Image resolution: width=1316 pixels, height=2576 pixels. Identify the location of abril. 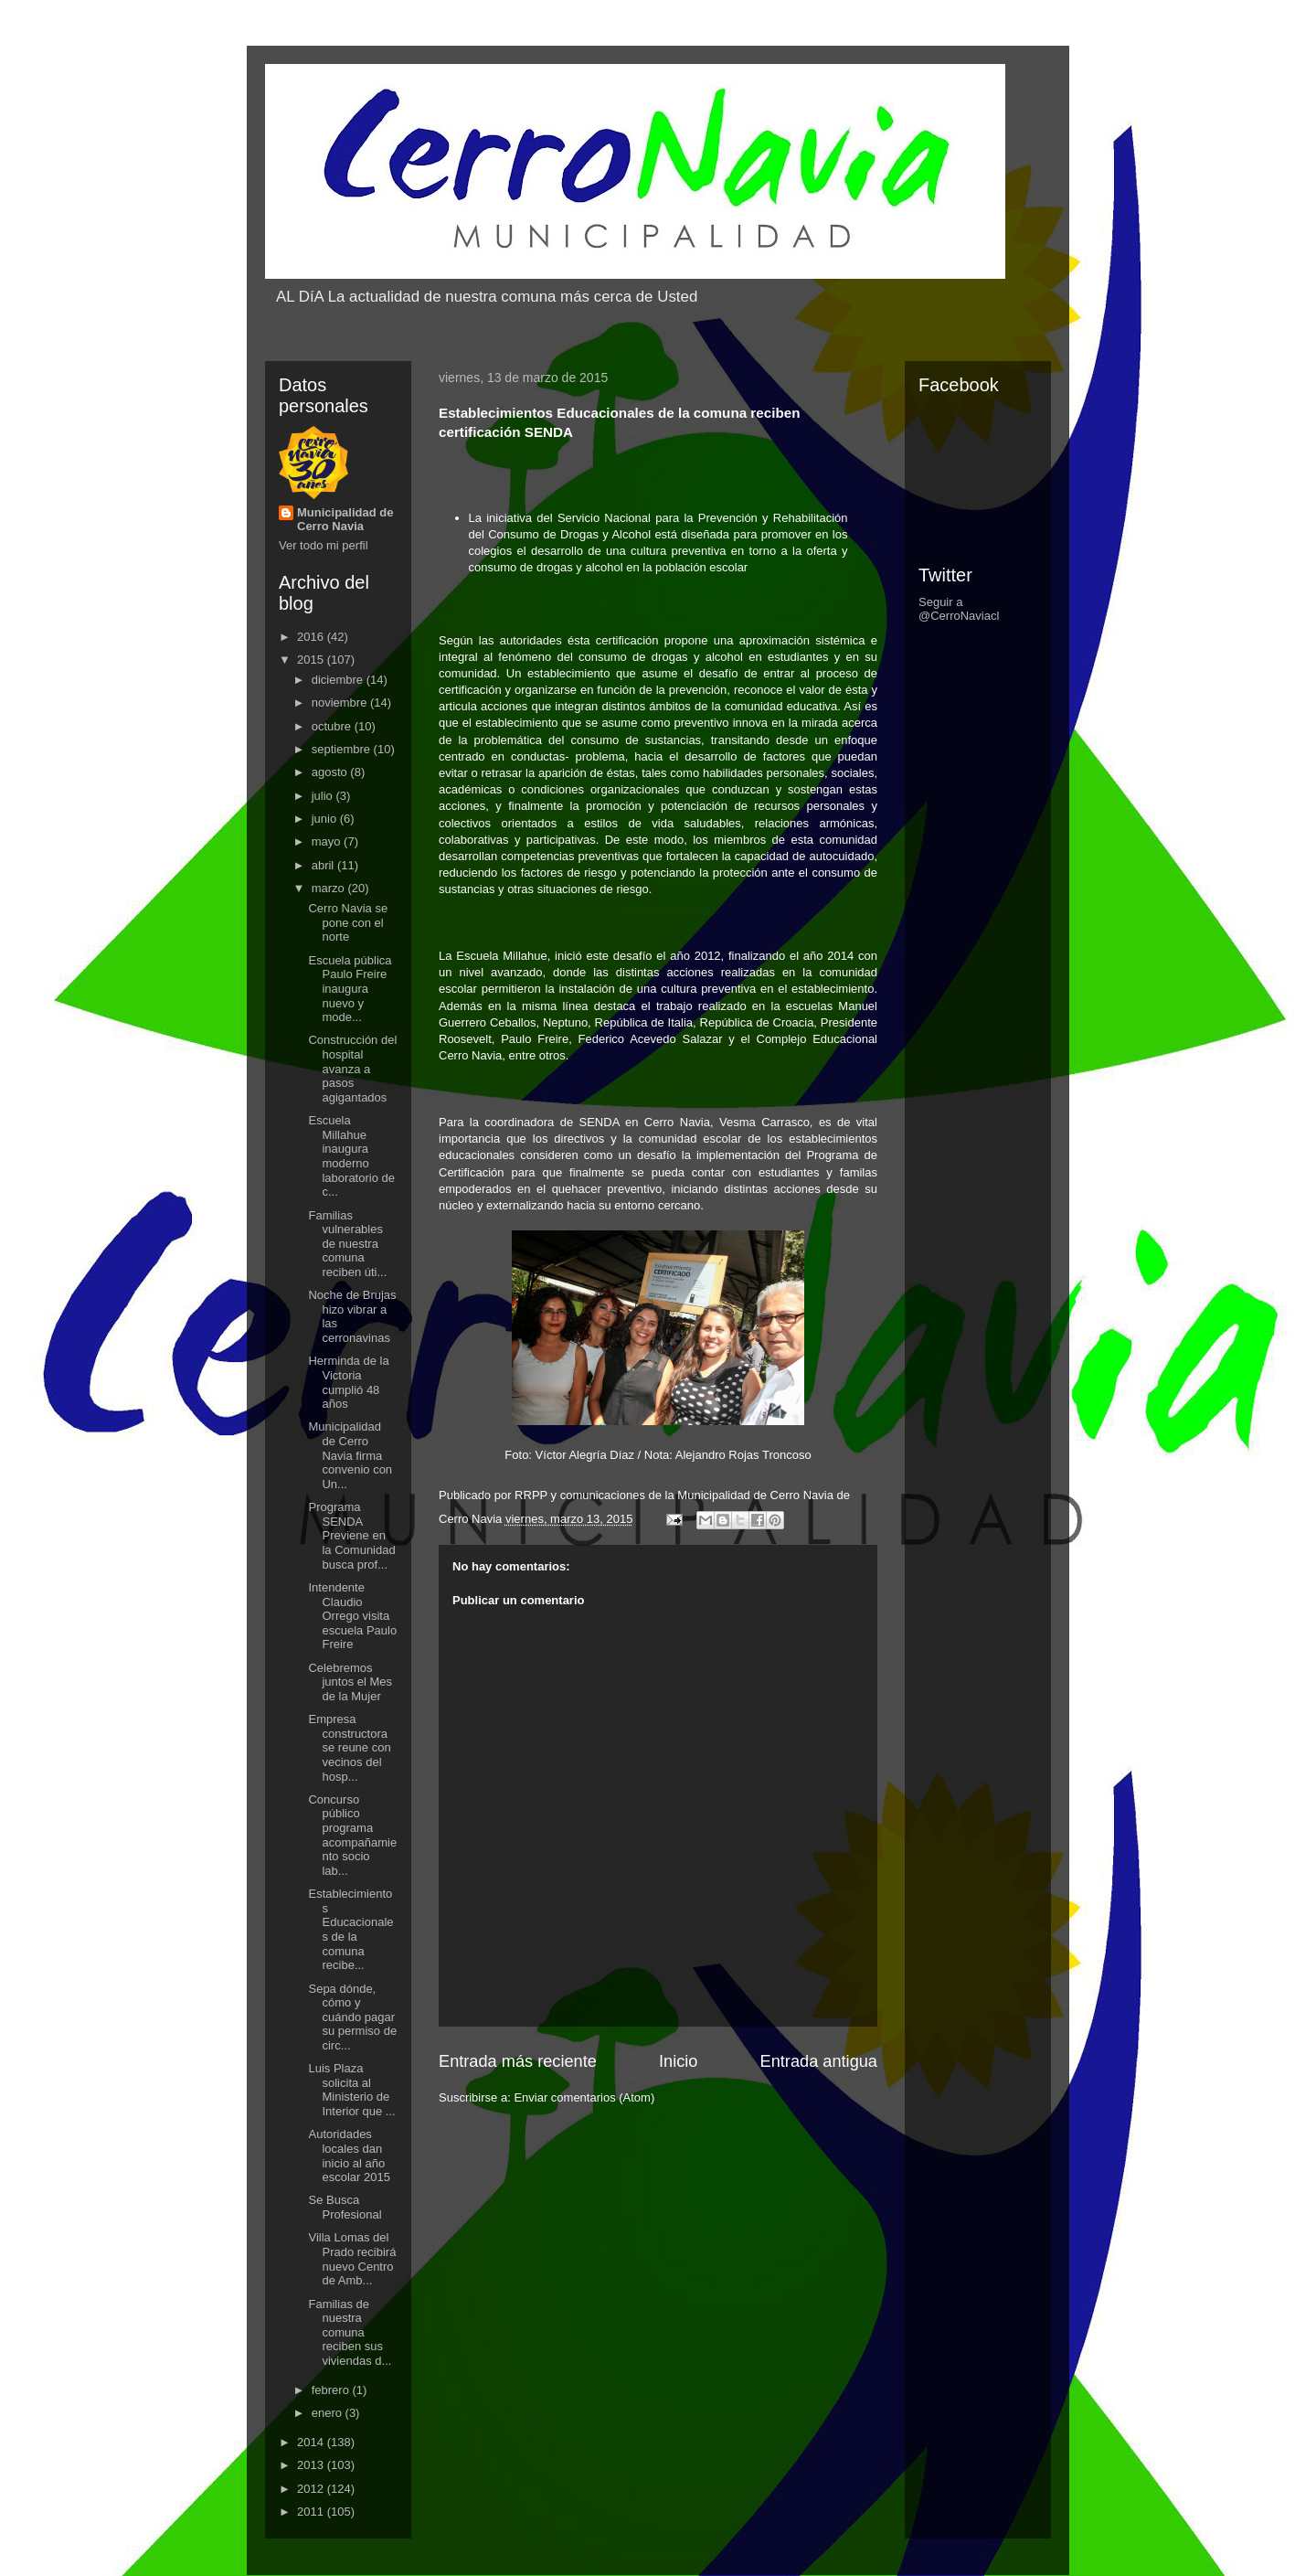
(324, 865).